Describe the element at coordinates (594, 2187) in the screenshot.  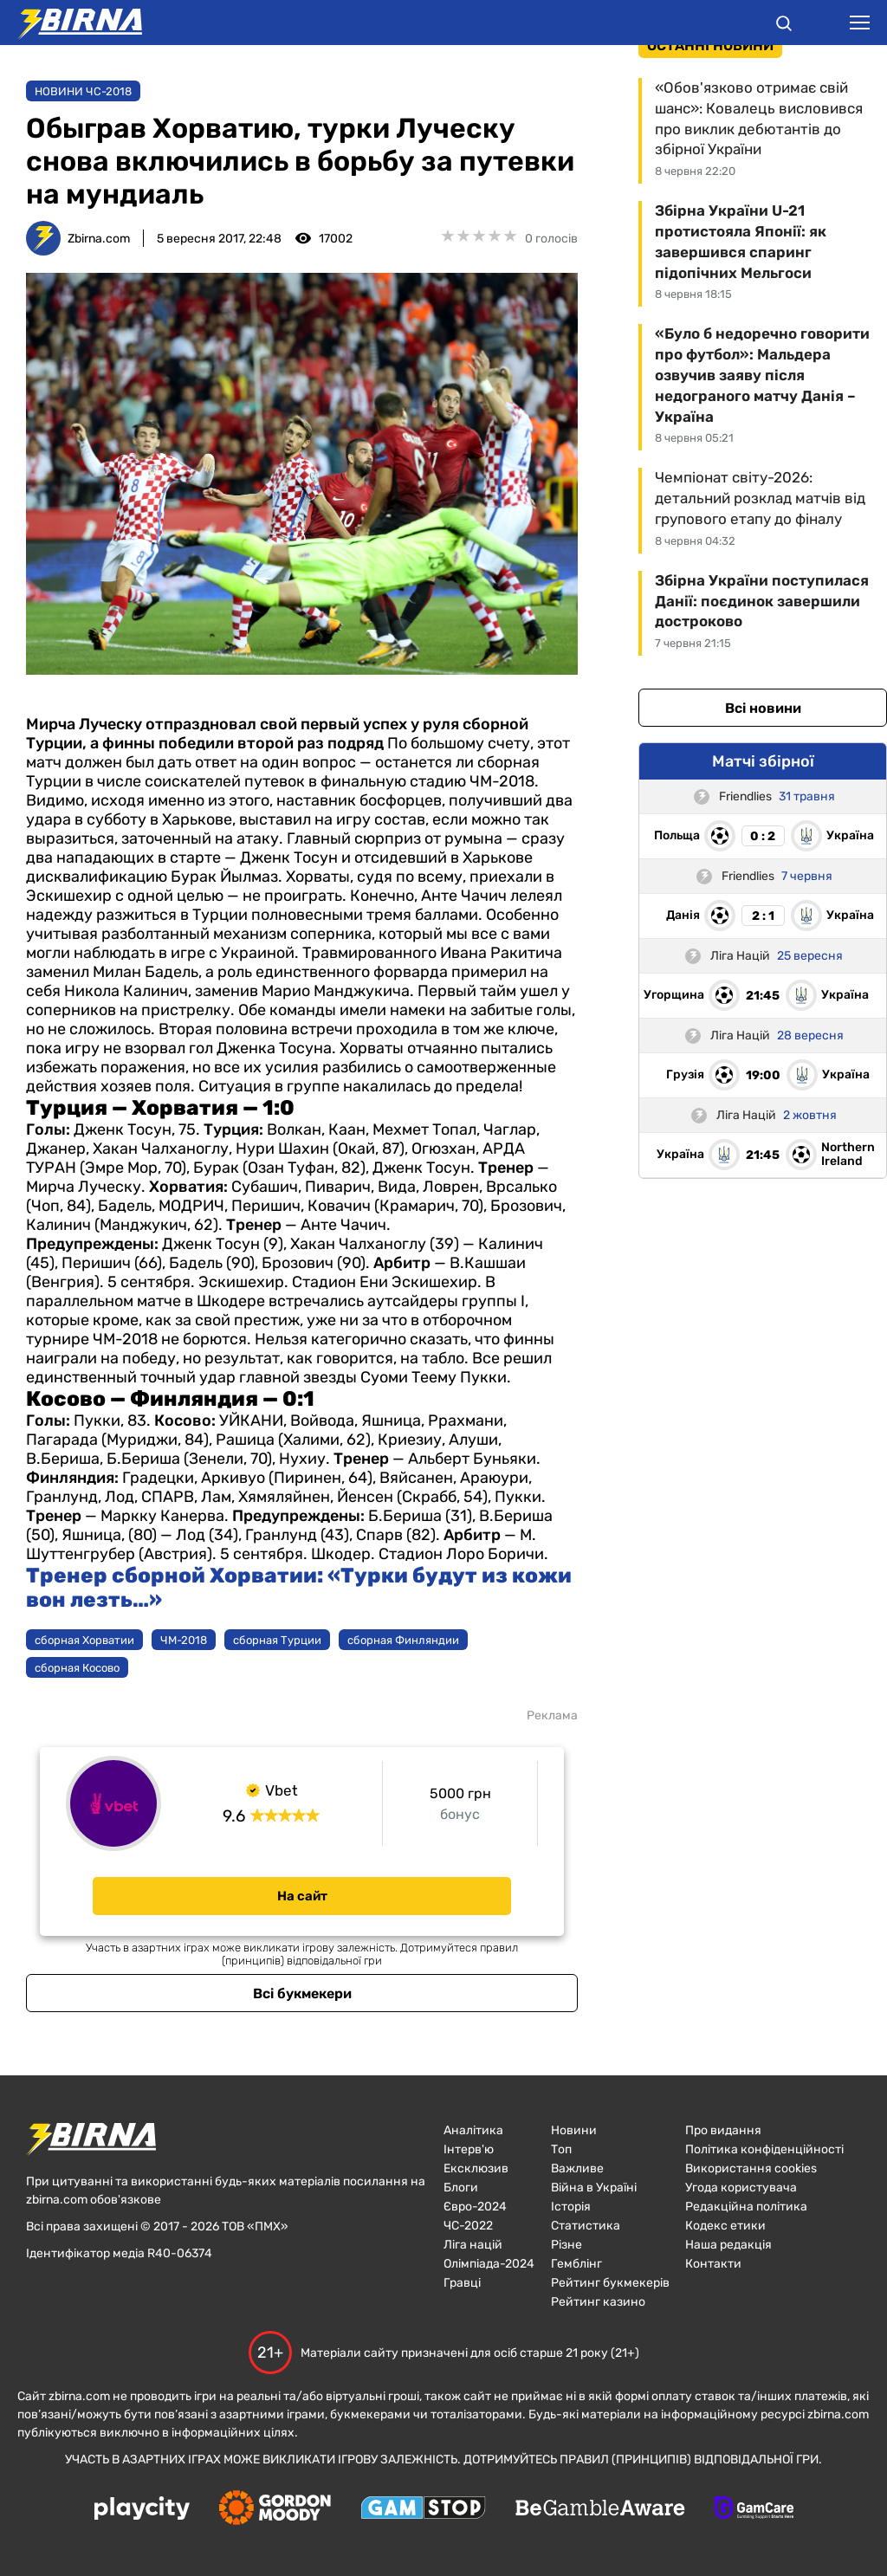
I see `Війна в Україні` at that location.